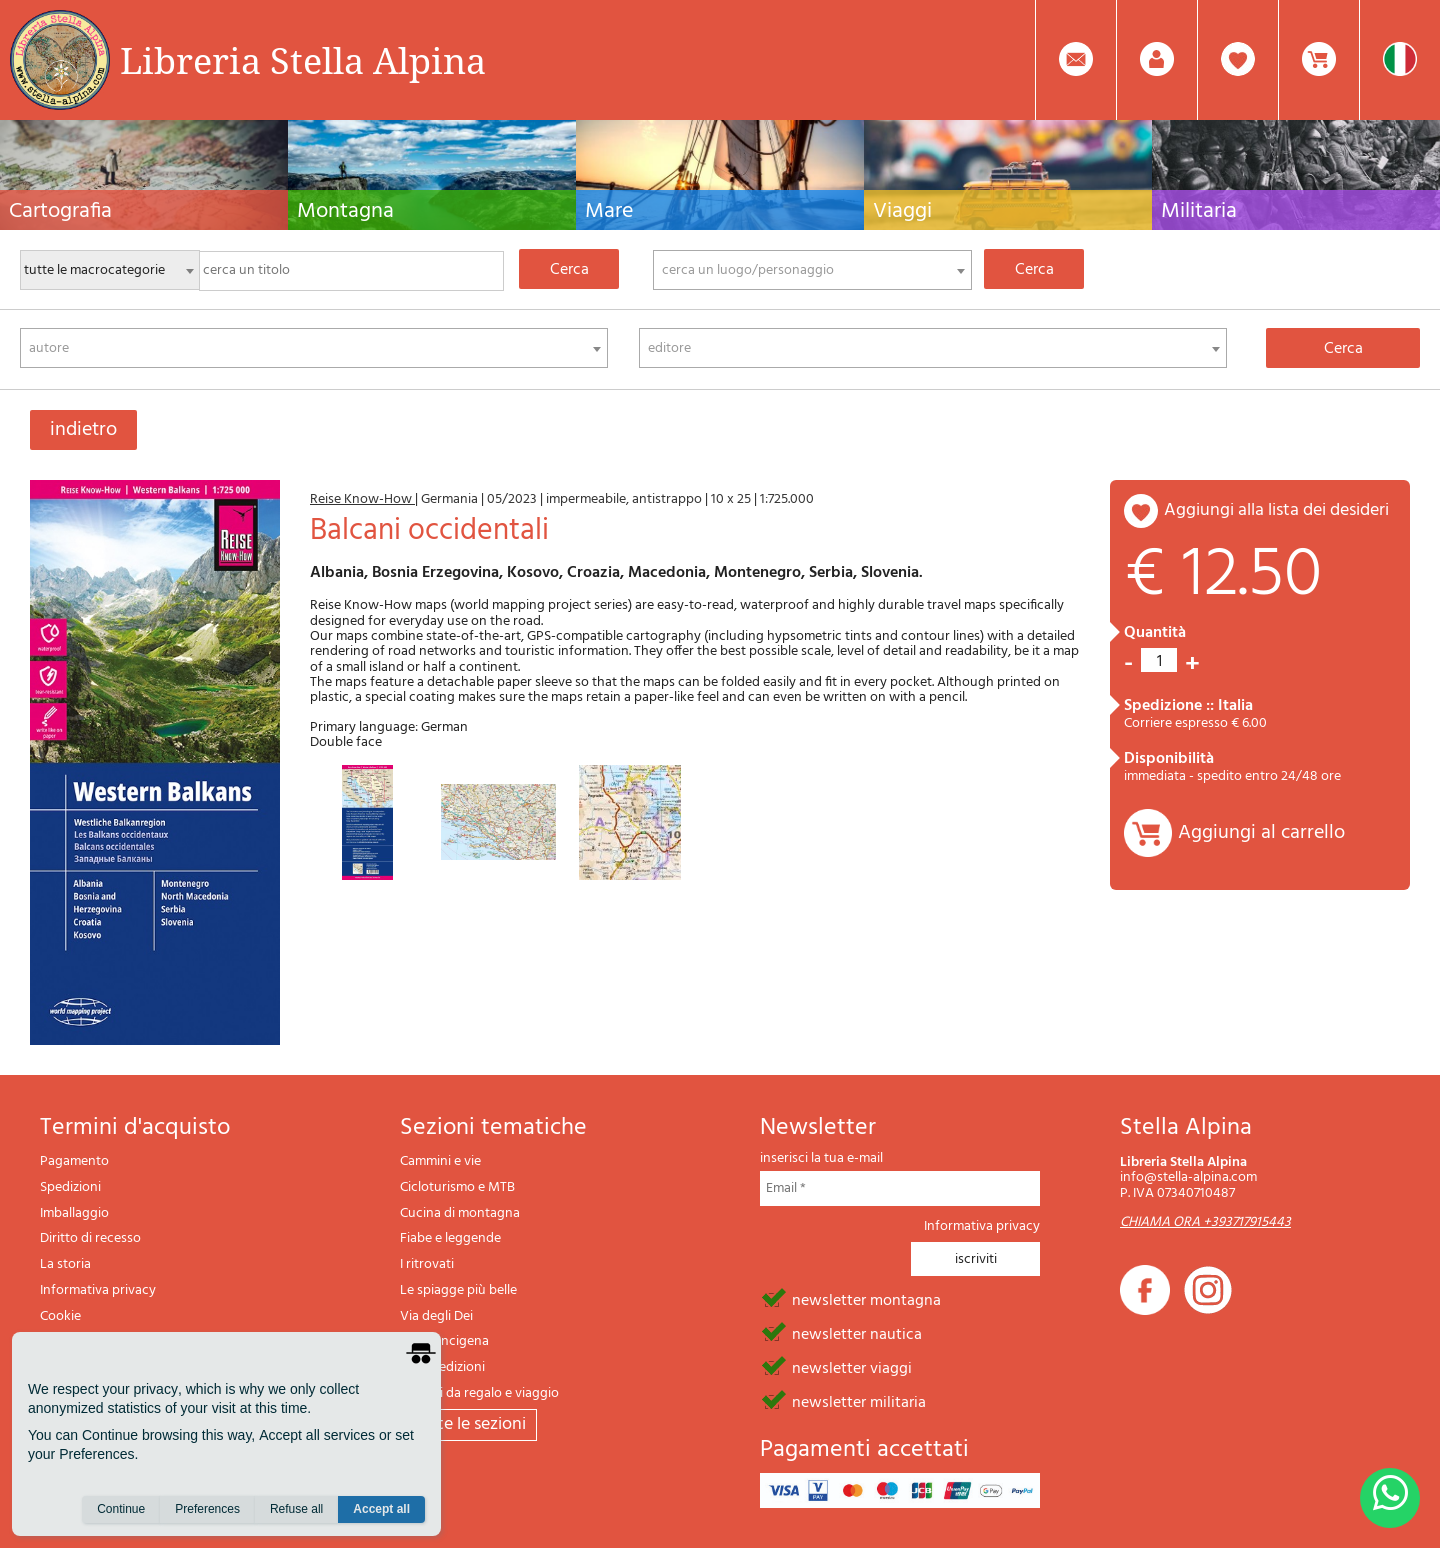 The width and height of the screenshot is (1440, 1548). What do you see at coordinates (1205, 1222) in the screenshot?
I see `CHIAMA ORA +393717915443` at bounding box center [1205, 1222].